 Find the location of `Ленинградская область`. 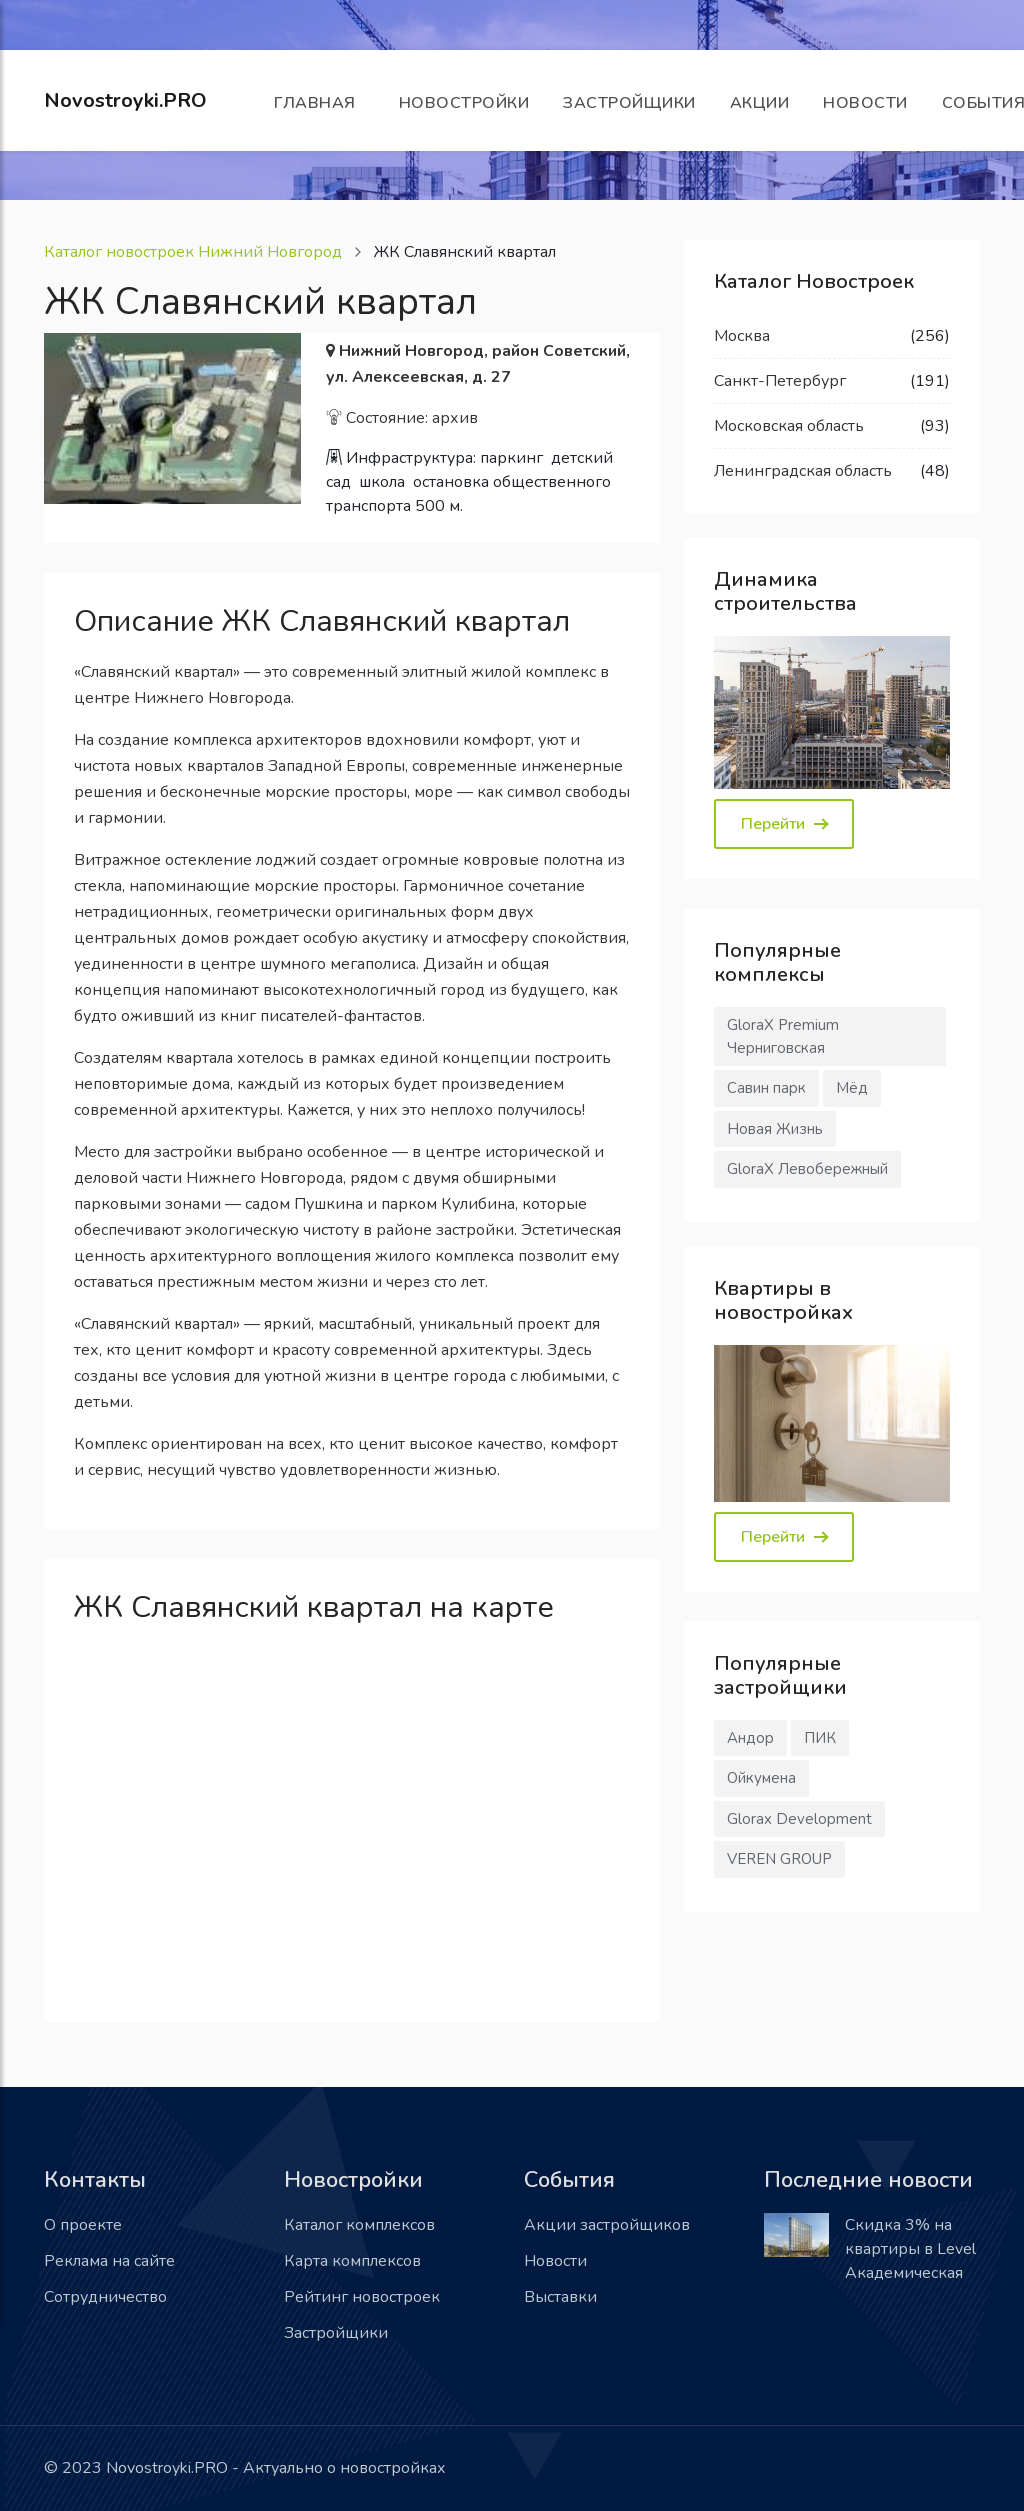

Ленинградская область is located at coordinates (803, 471).